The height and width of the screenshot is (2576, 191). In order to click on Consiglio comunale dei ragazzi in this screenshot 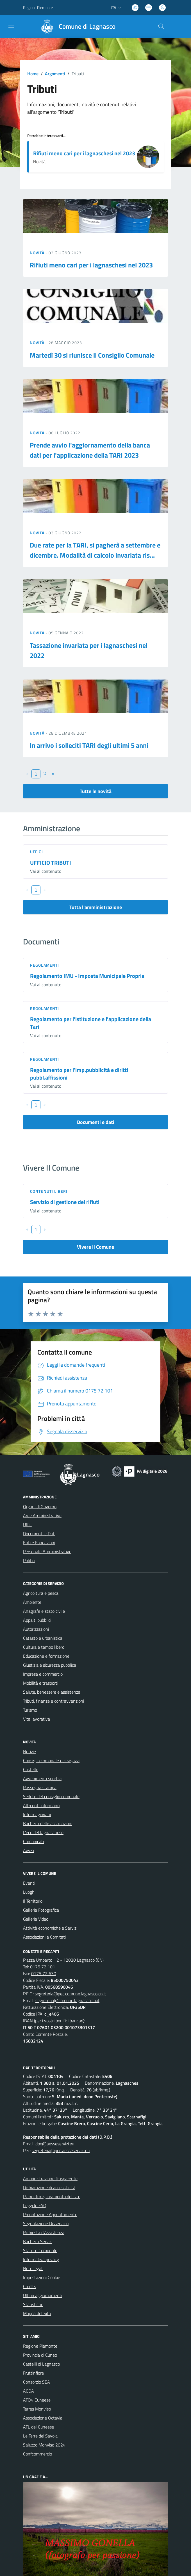, I will do `click(51, 1760)`.